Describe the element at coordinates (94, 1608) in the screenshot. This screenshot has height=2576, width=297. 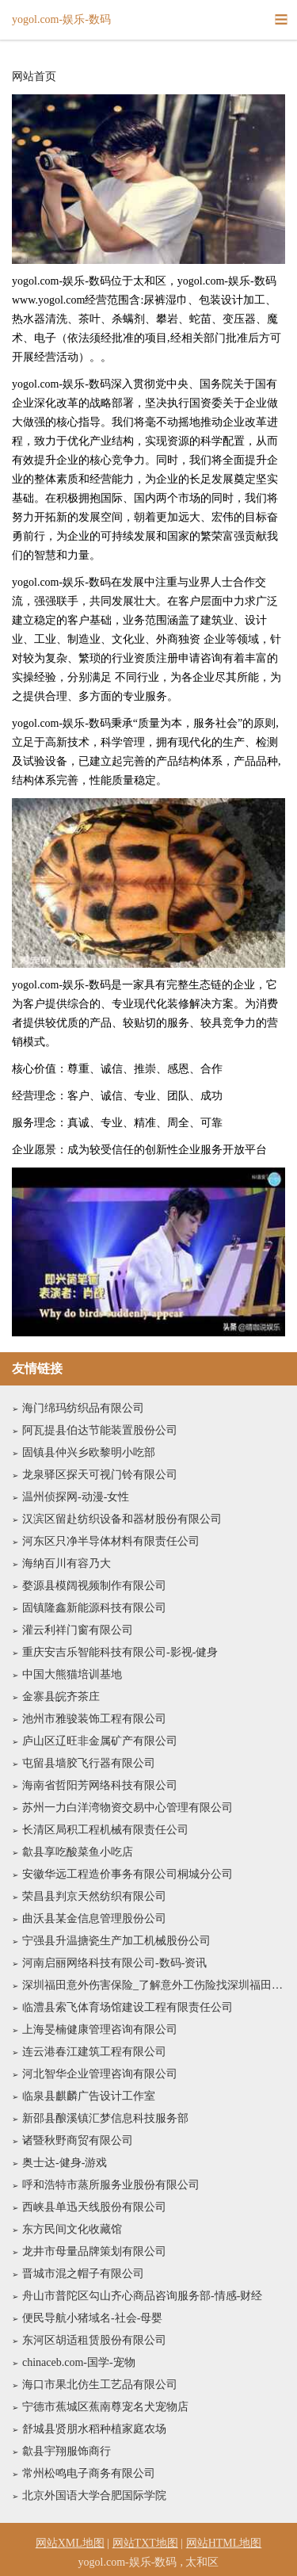
I see `固镇隆鑫新能源科技有限公司` at that location.